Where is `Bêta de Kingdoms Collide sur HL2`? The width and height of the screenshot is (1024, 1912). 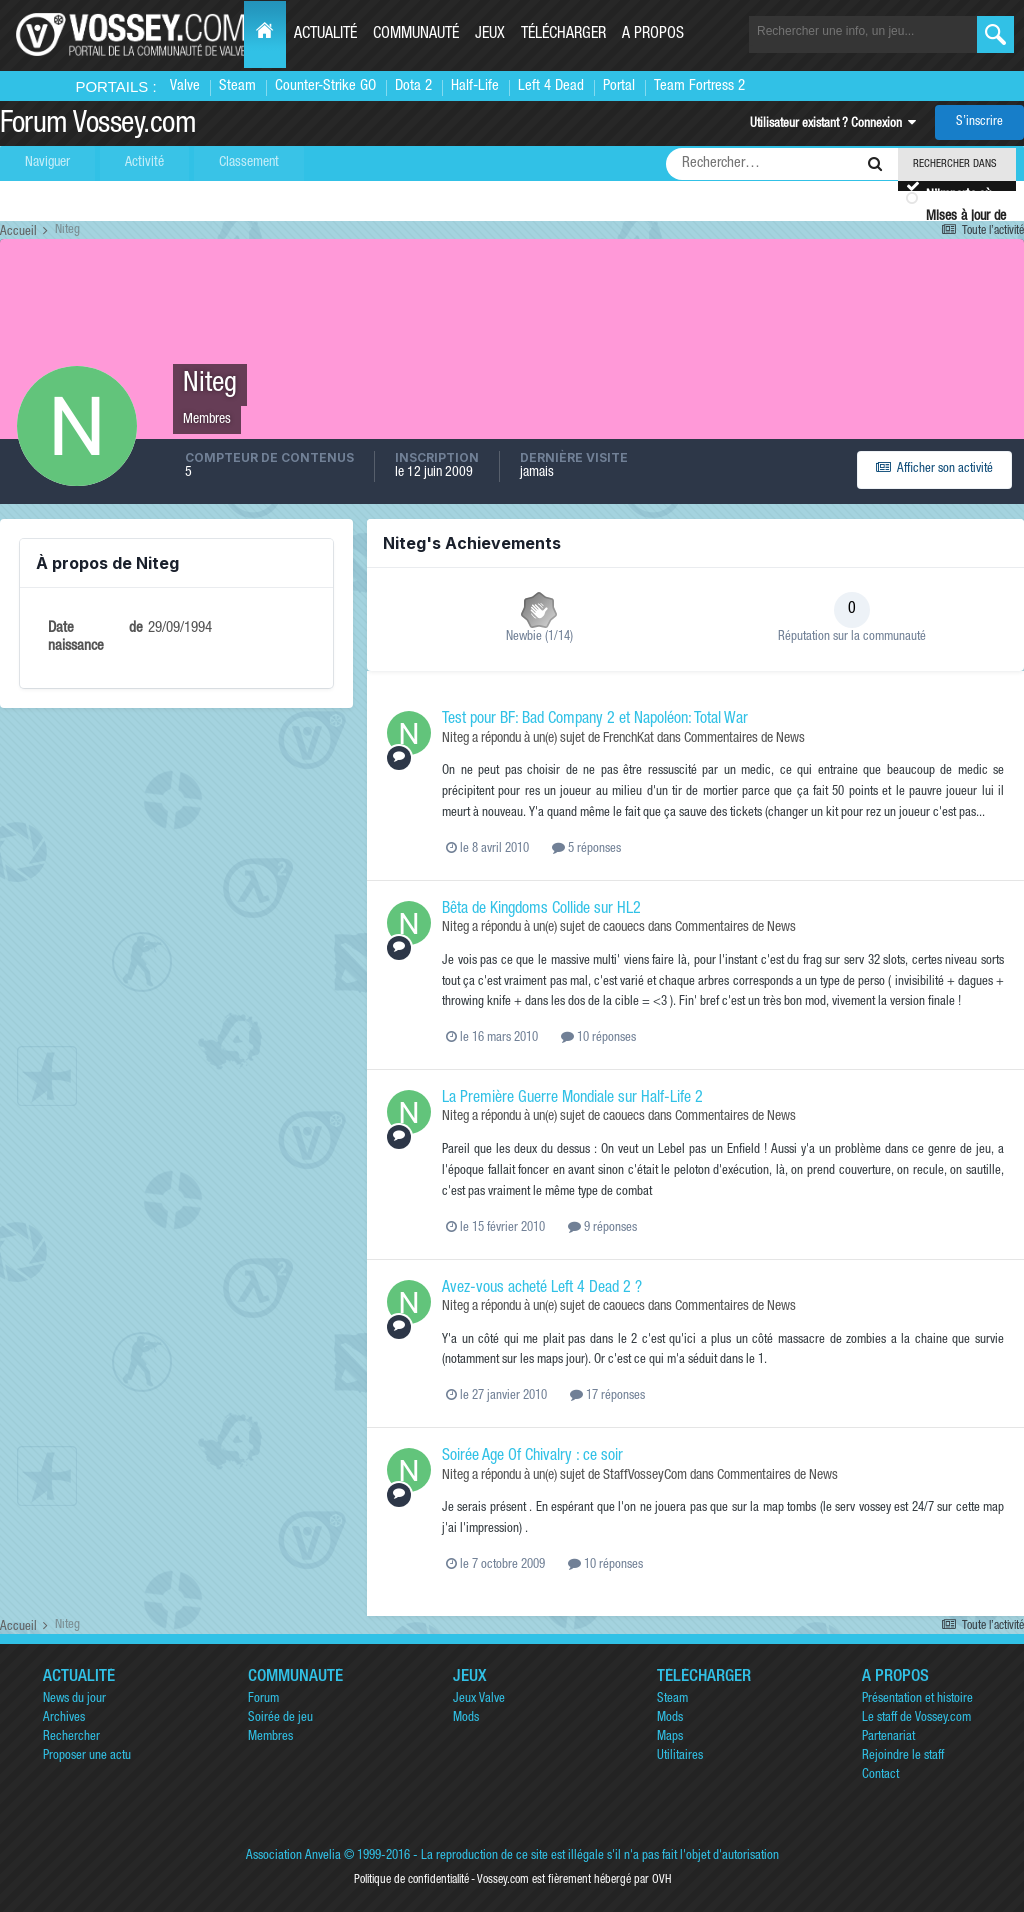 Bêta de Kingdoms Collide sur HL2 is located at coordinates (541, 910).